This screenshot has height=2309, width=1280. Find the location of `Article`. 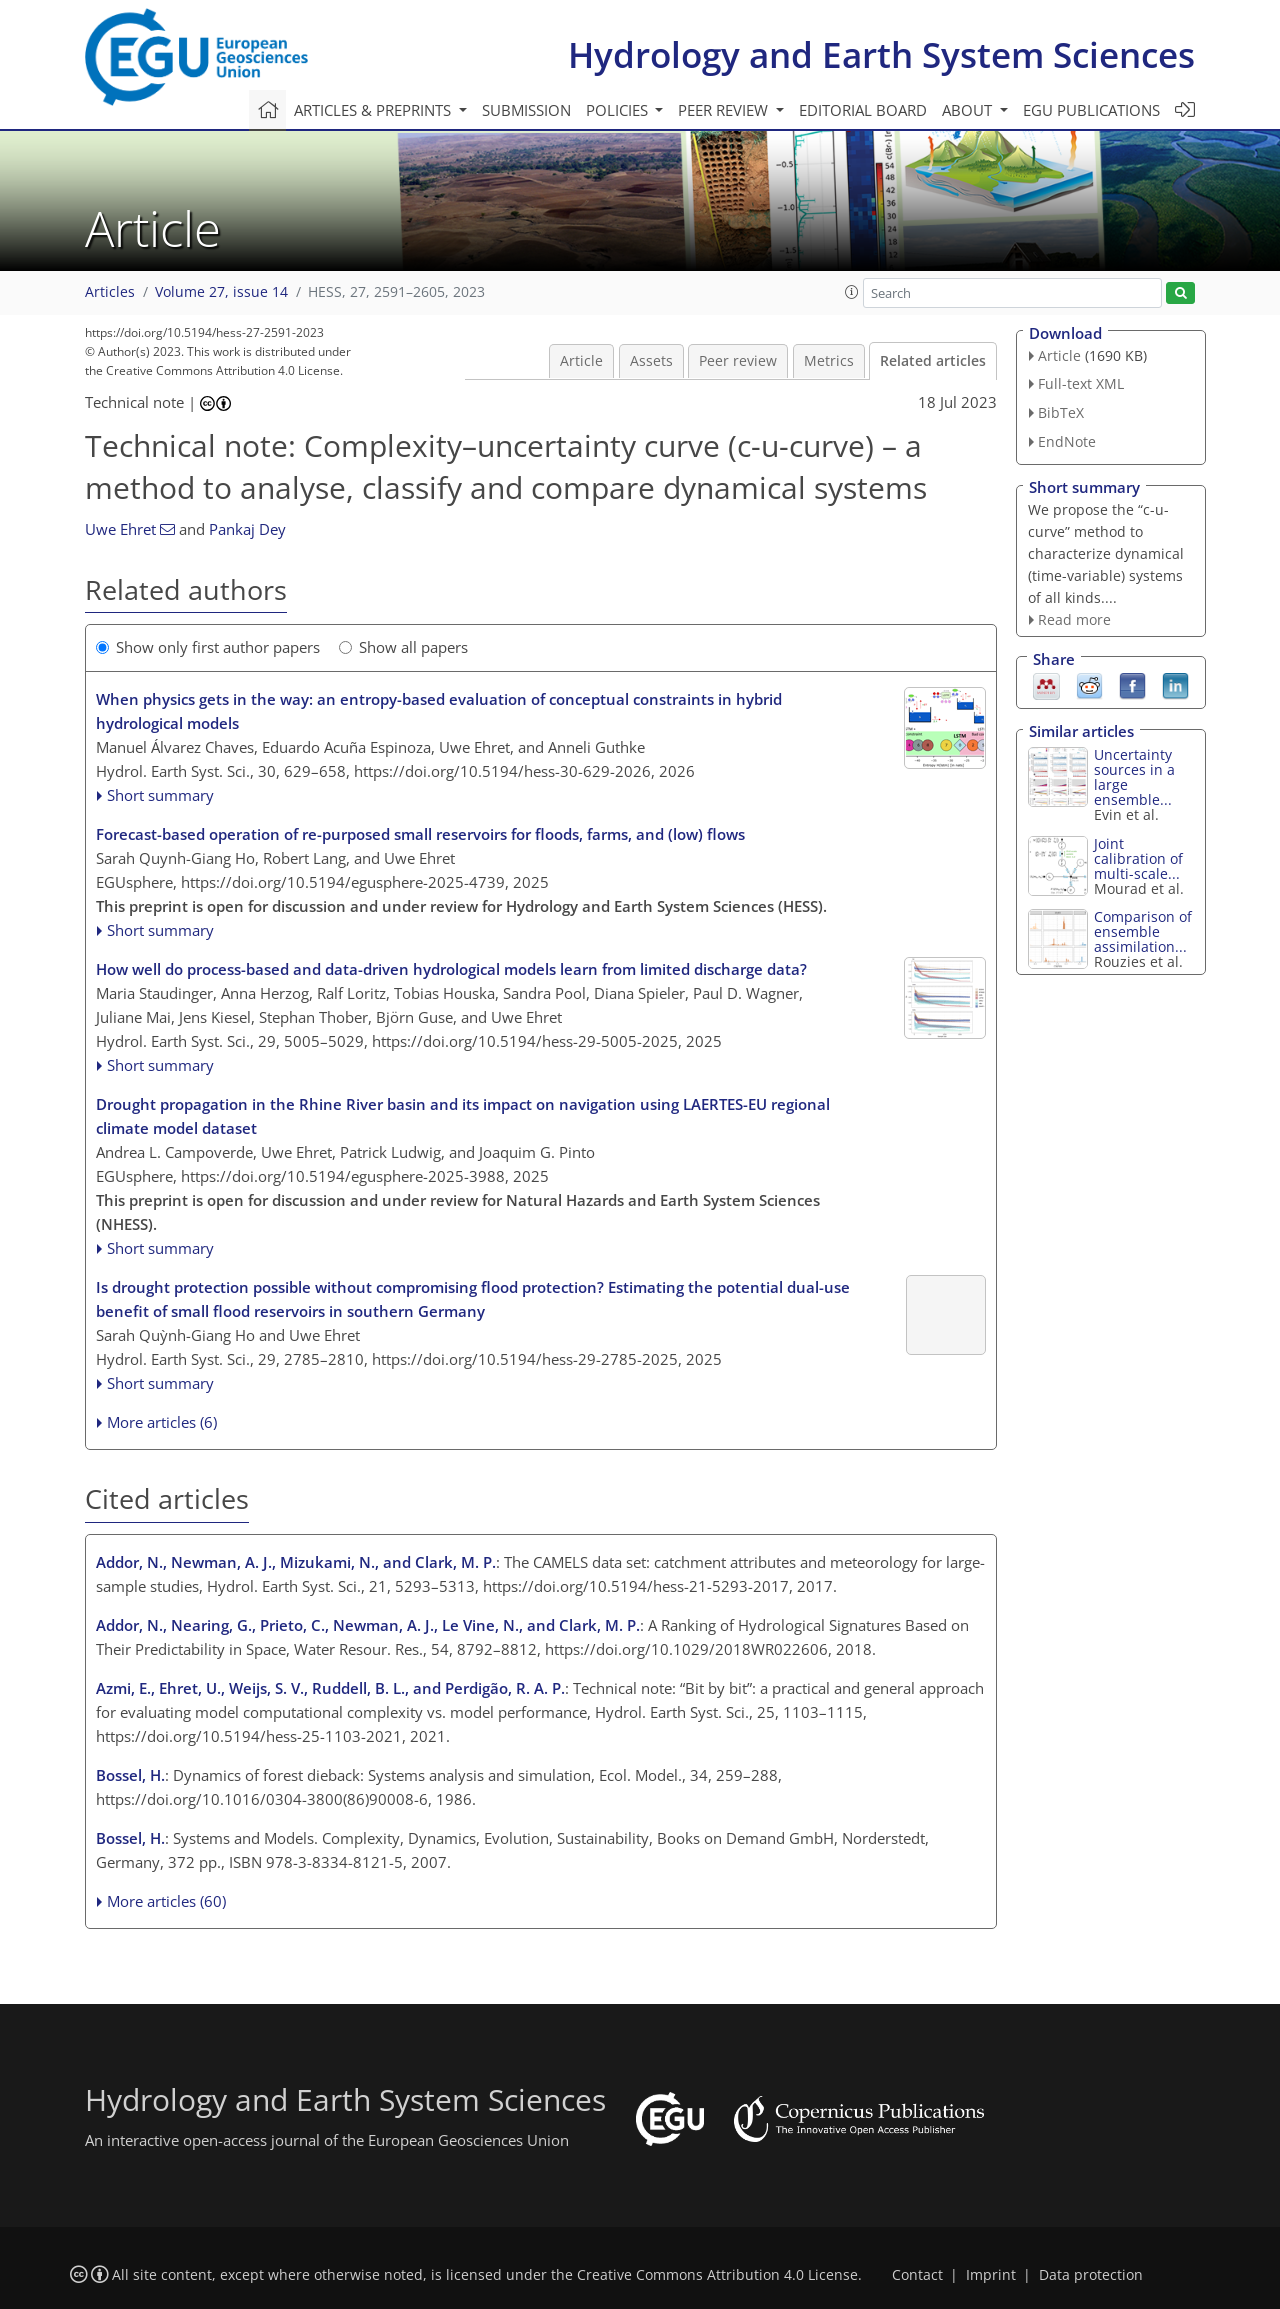

Article is located at coordinates (581, 361).